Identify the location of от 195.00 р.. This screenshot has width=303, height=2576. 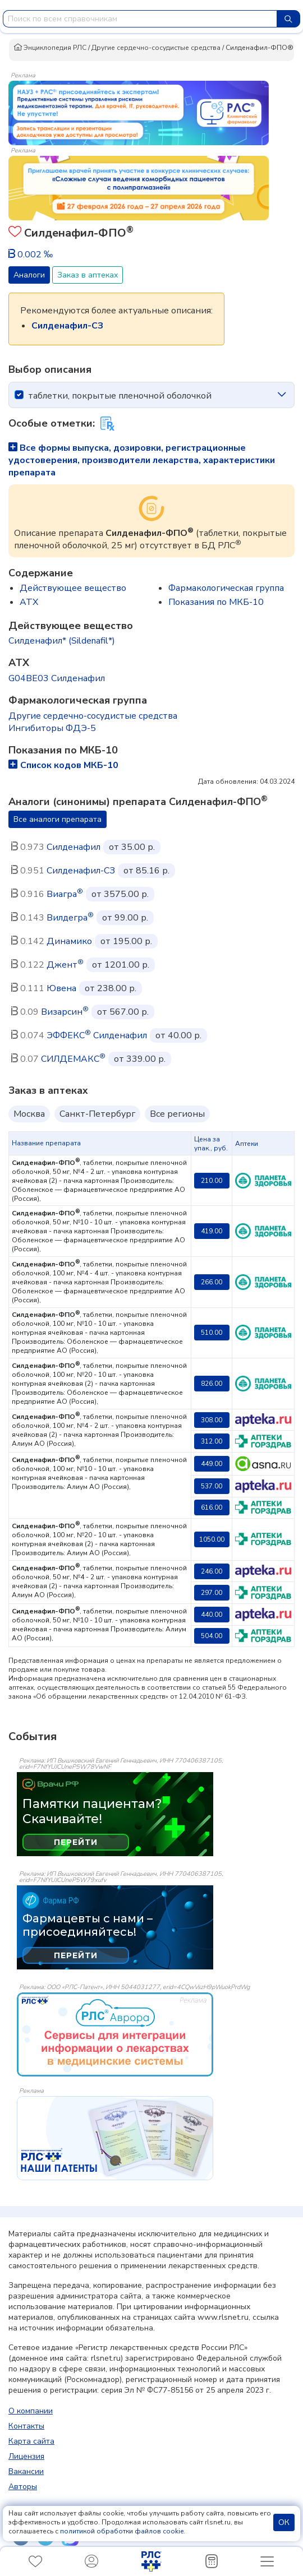
(126, 941).